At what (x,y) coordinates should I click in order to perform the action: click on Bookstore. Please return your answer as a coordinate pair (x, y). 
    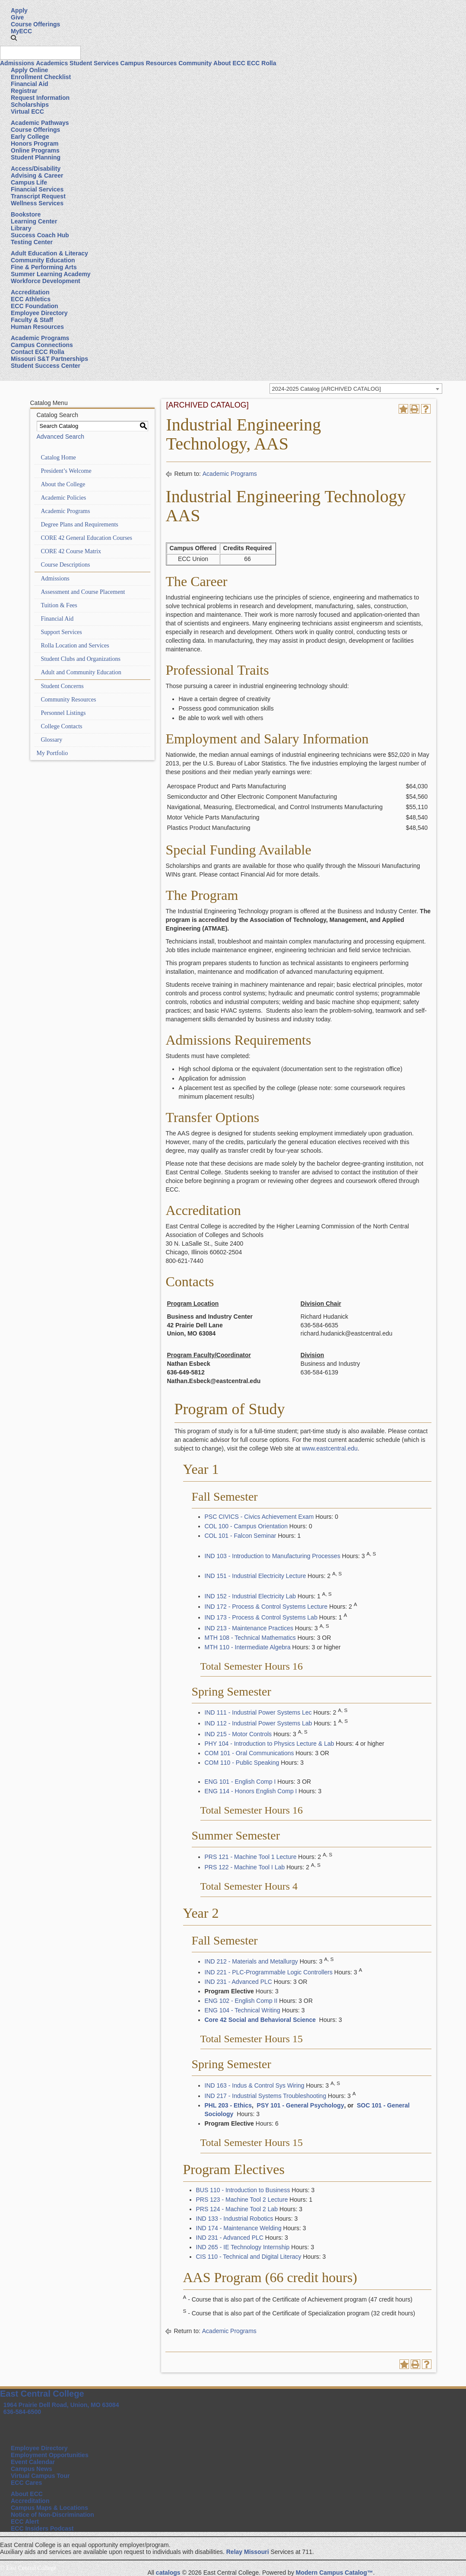
    Looking at the image, I should click on (26, 214).